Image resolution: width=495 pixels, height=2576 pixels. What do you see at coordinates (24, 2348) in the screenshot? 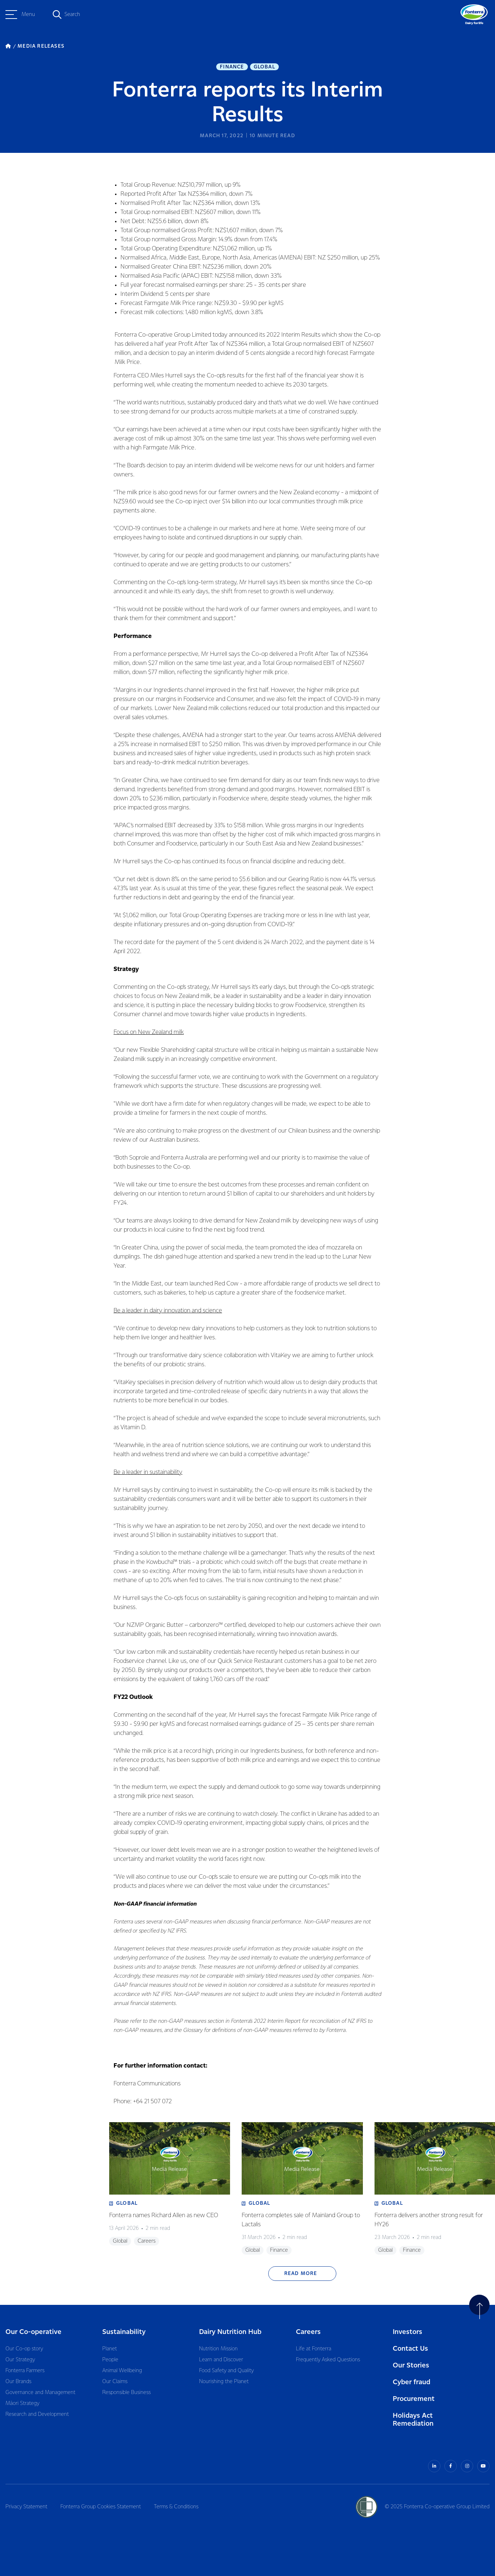
I see `Our Co-op story` at bounding box center [24, 2348].